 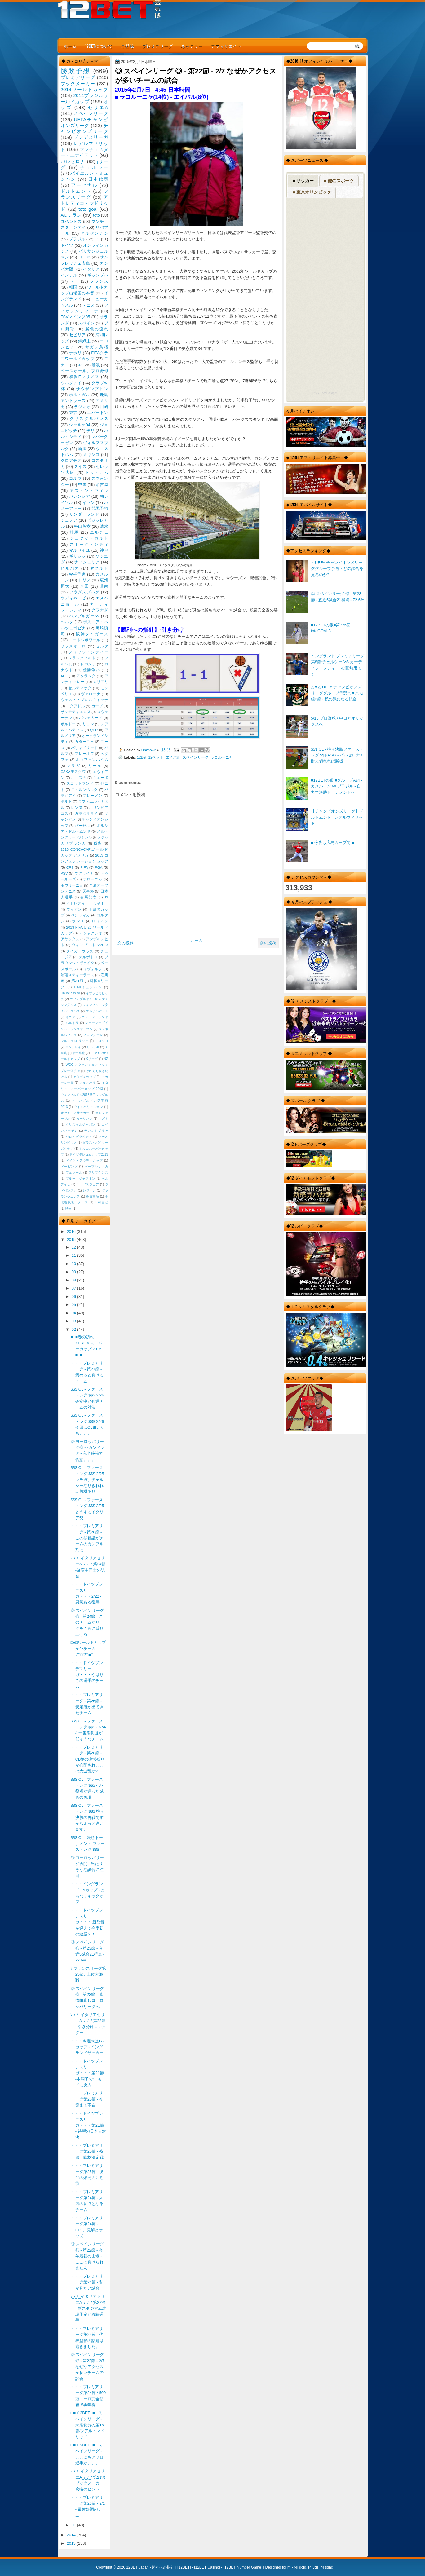 I want to click on モウリーニョ, so click(x=72, y=885).